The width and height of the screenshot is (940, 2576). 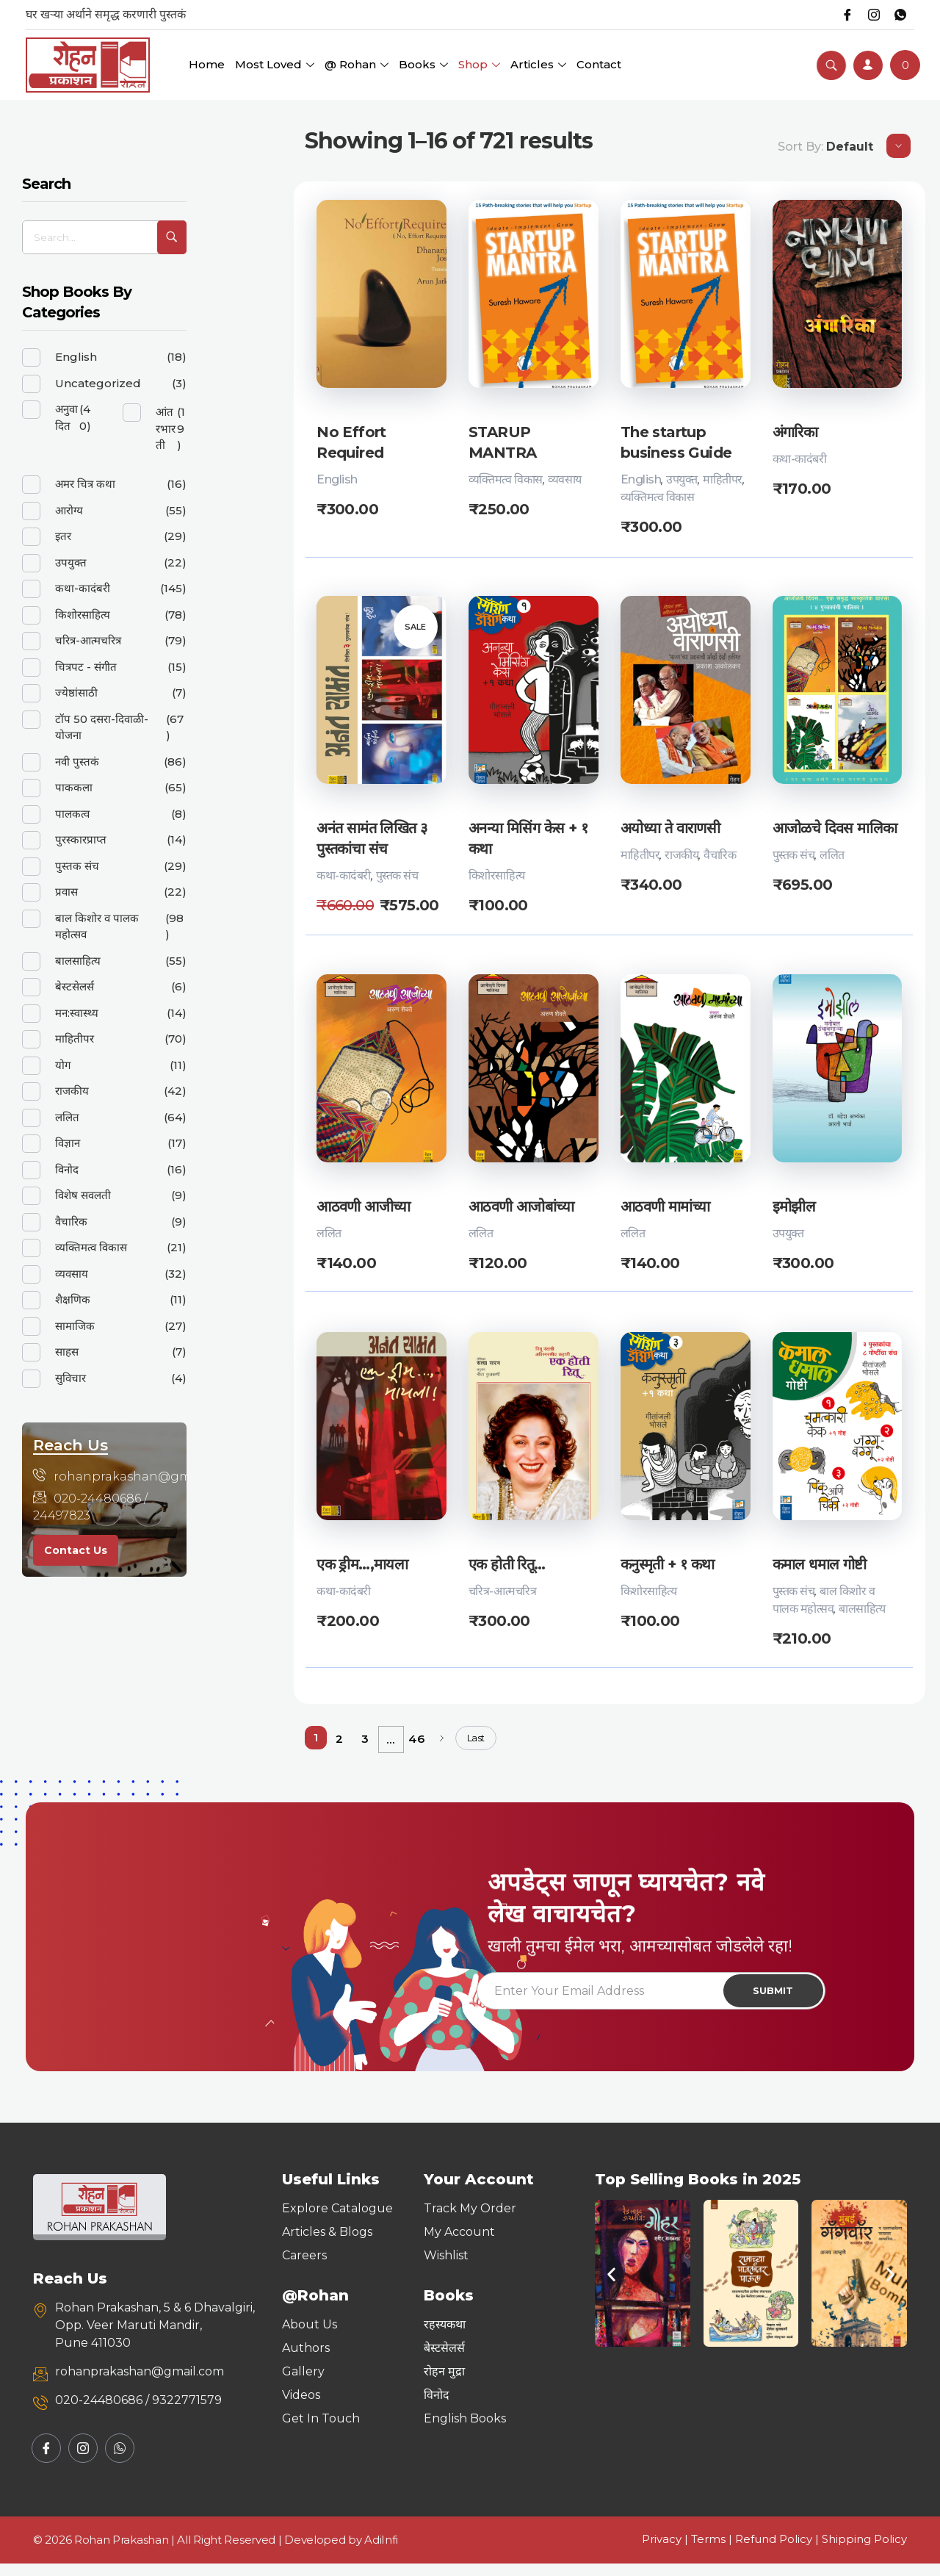 I want to click on 46, so click(x=416, y=1740).